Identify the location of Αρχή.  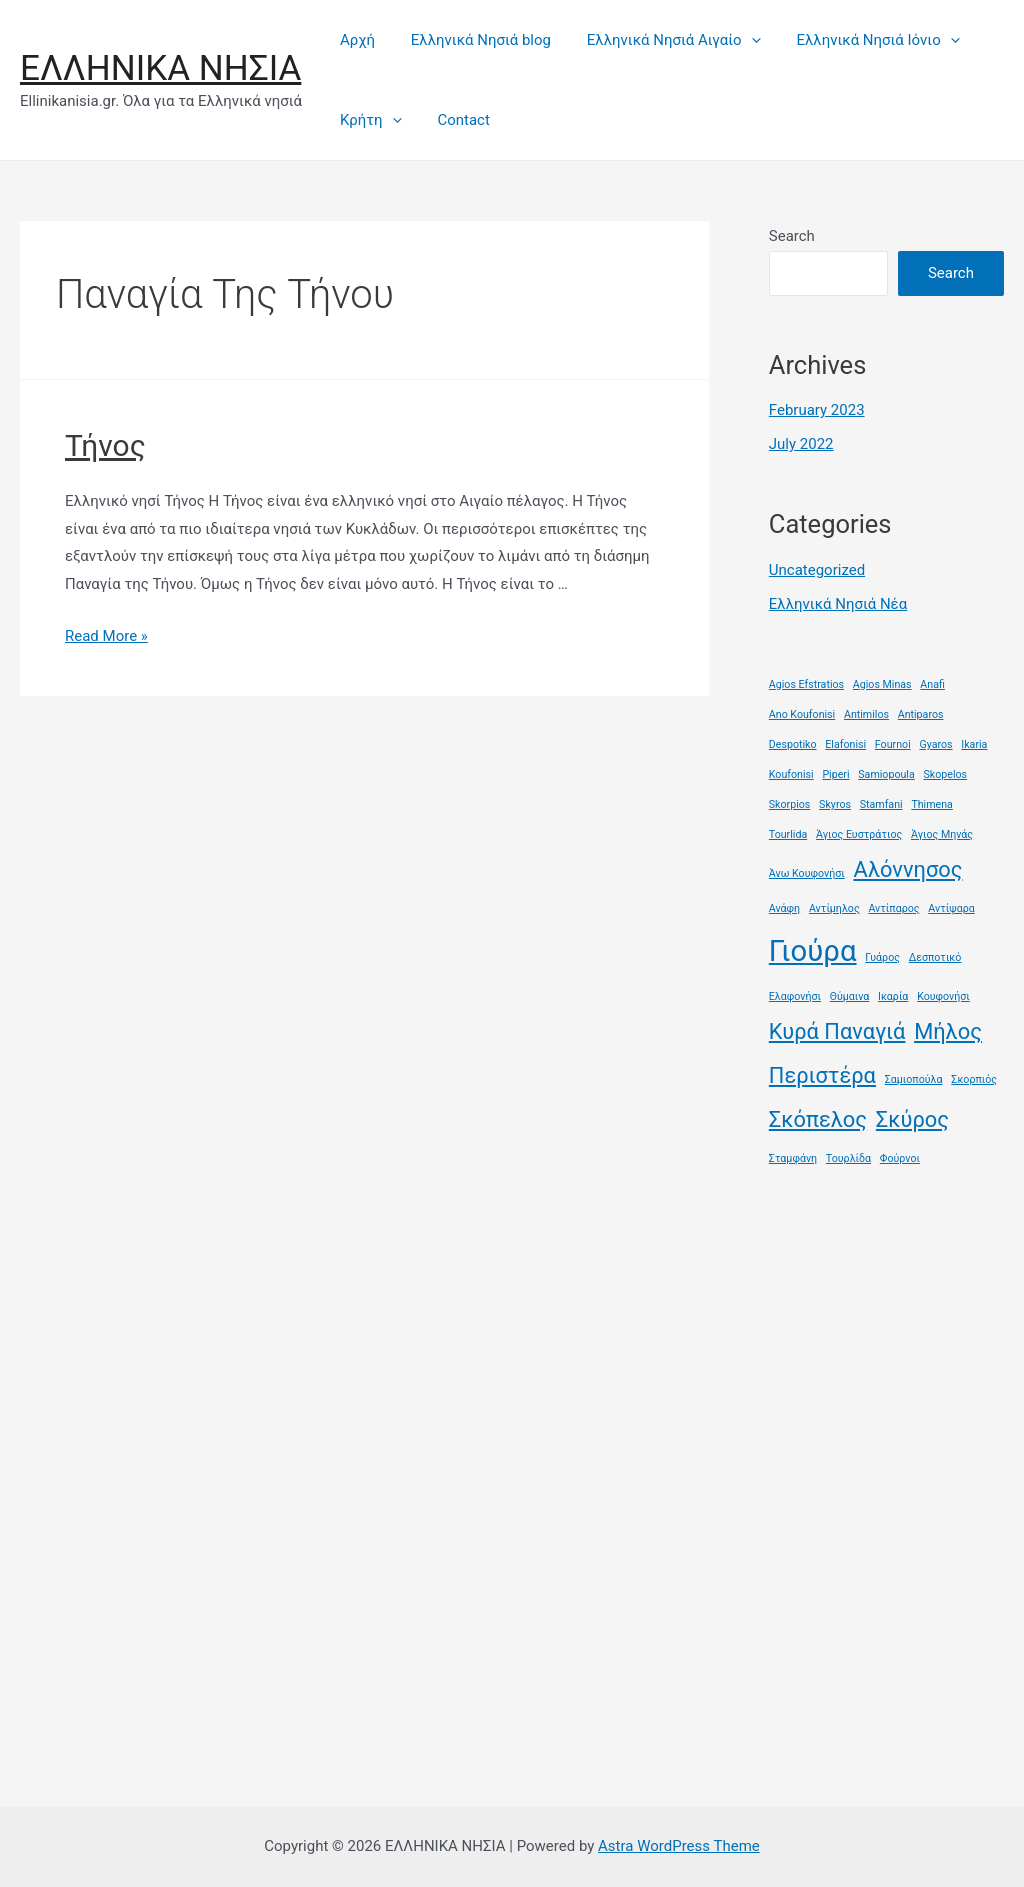
(354, 40).